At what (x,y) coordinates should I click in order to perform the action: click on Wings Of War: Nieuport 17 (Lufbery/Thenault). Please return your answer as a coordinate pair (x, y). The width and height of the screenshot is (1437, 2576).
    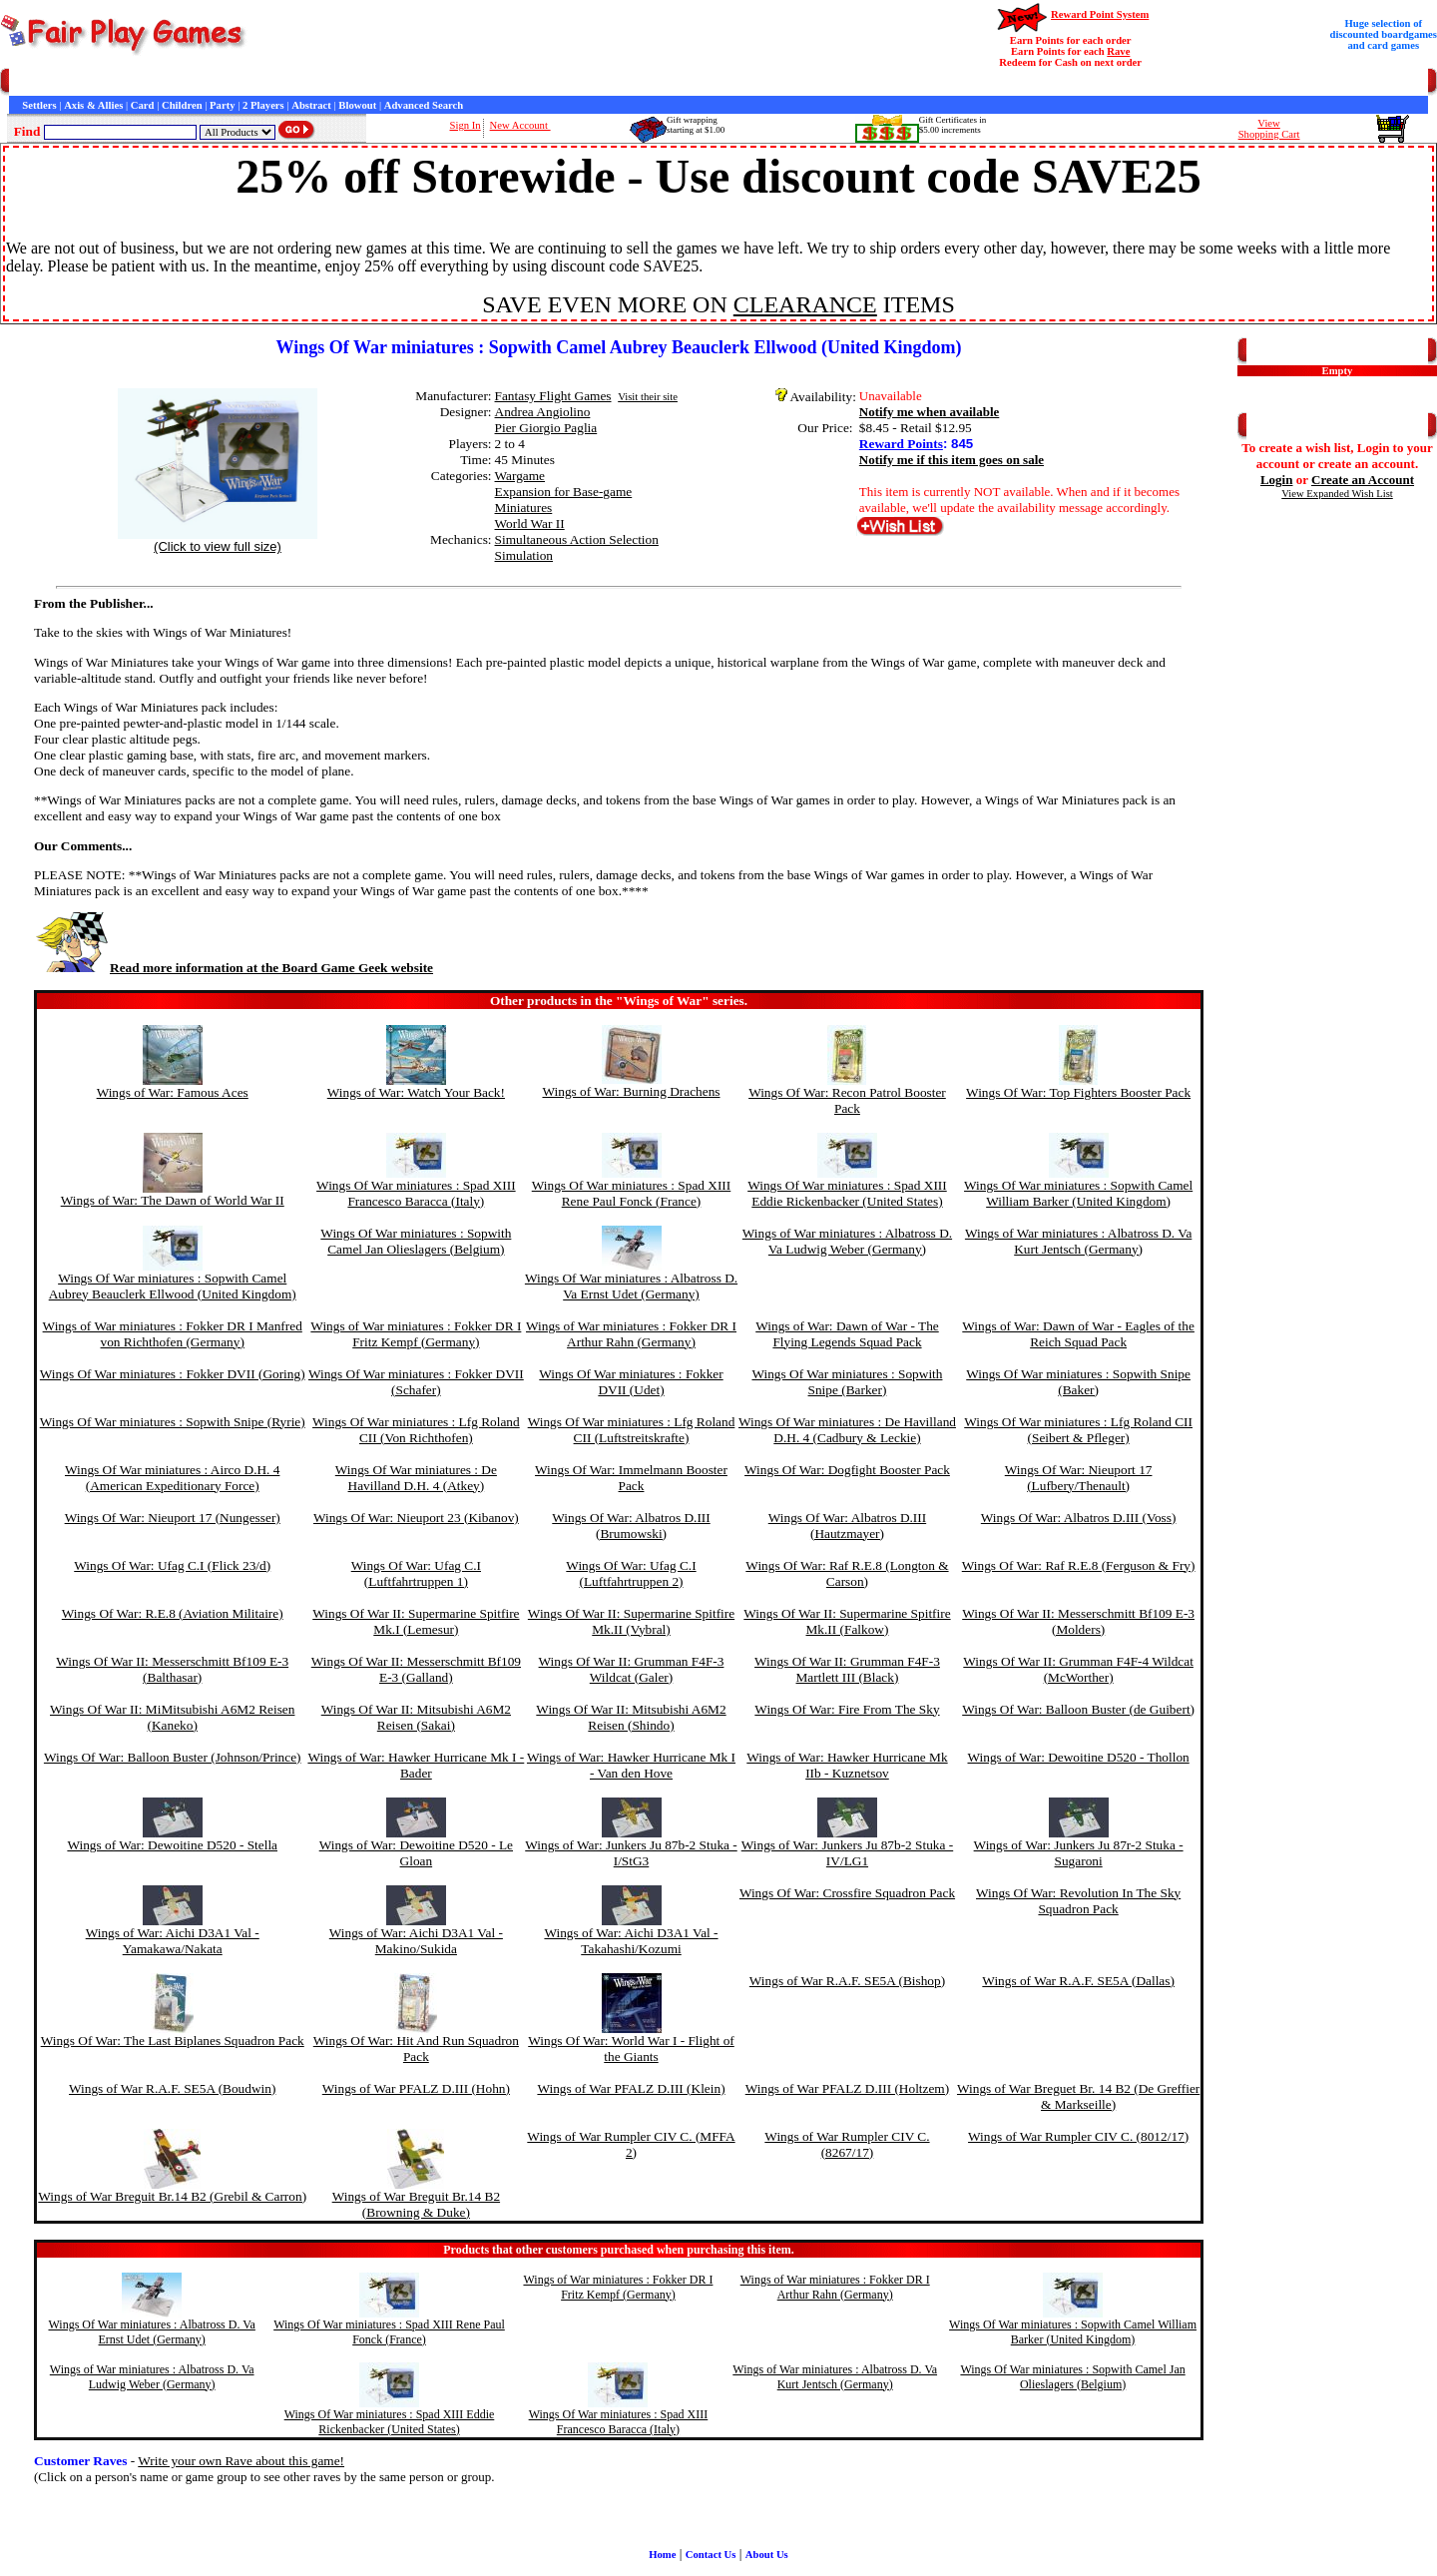
    Looking at the image, I should click on (1079, 1477).